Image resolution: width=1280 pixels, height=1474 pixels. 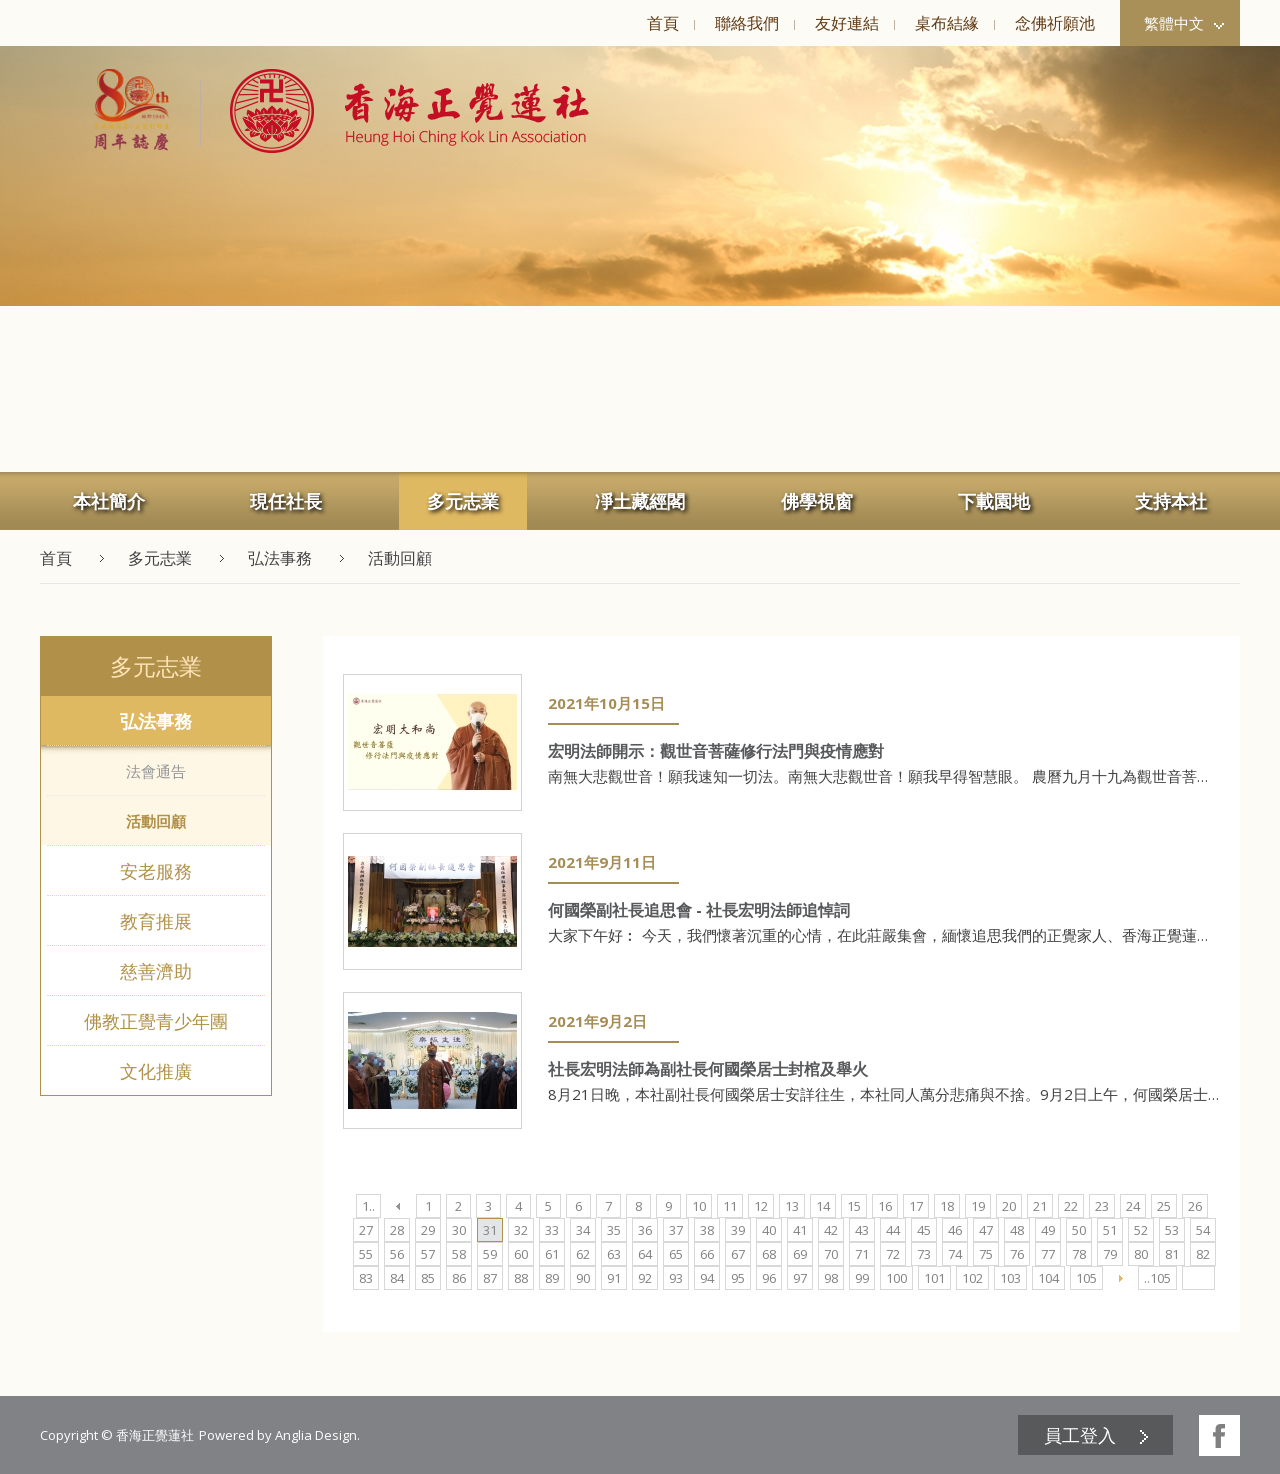 What do you see at coordinates (1086, 1278) in the screenshot?
I see `105` at bounding box center [1086, 1278].